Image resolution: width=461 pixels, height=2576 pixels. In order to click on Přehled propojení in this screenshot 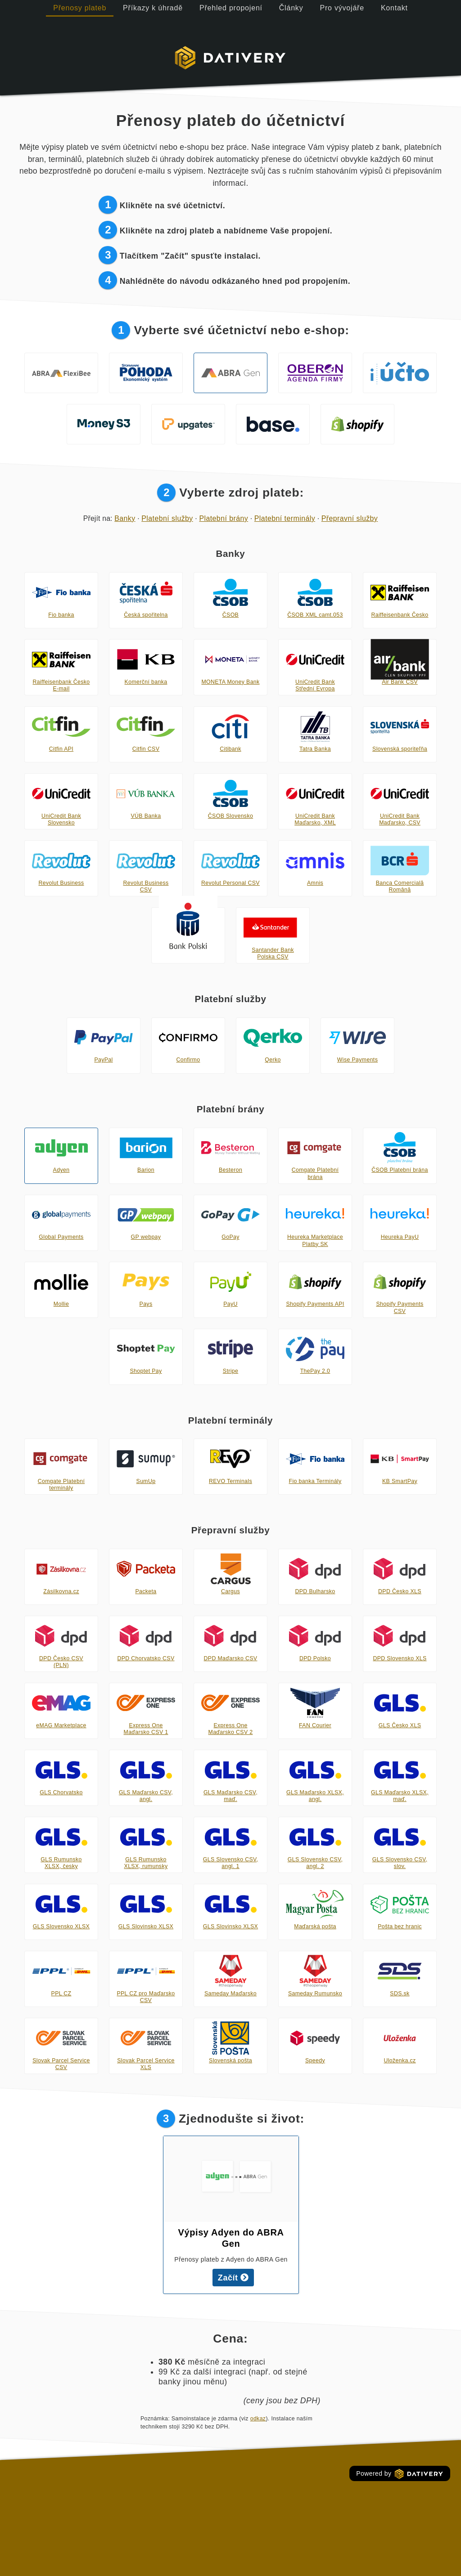, I will do `click(230, 8)`.